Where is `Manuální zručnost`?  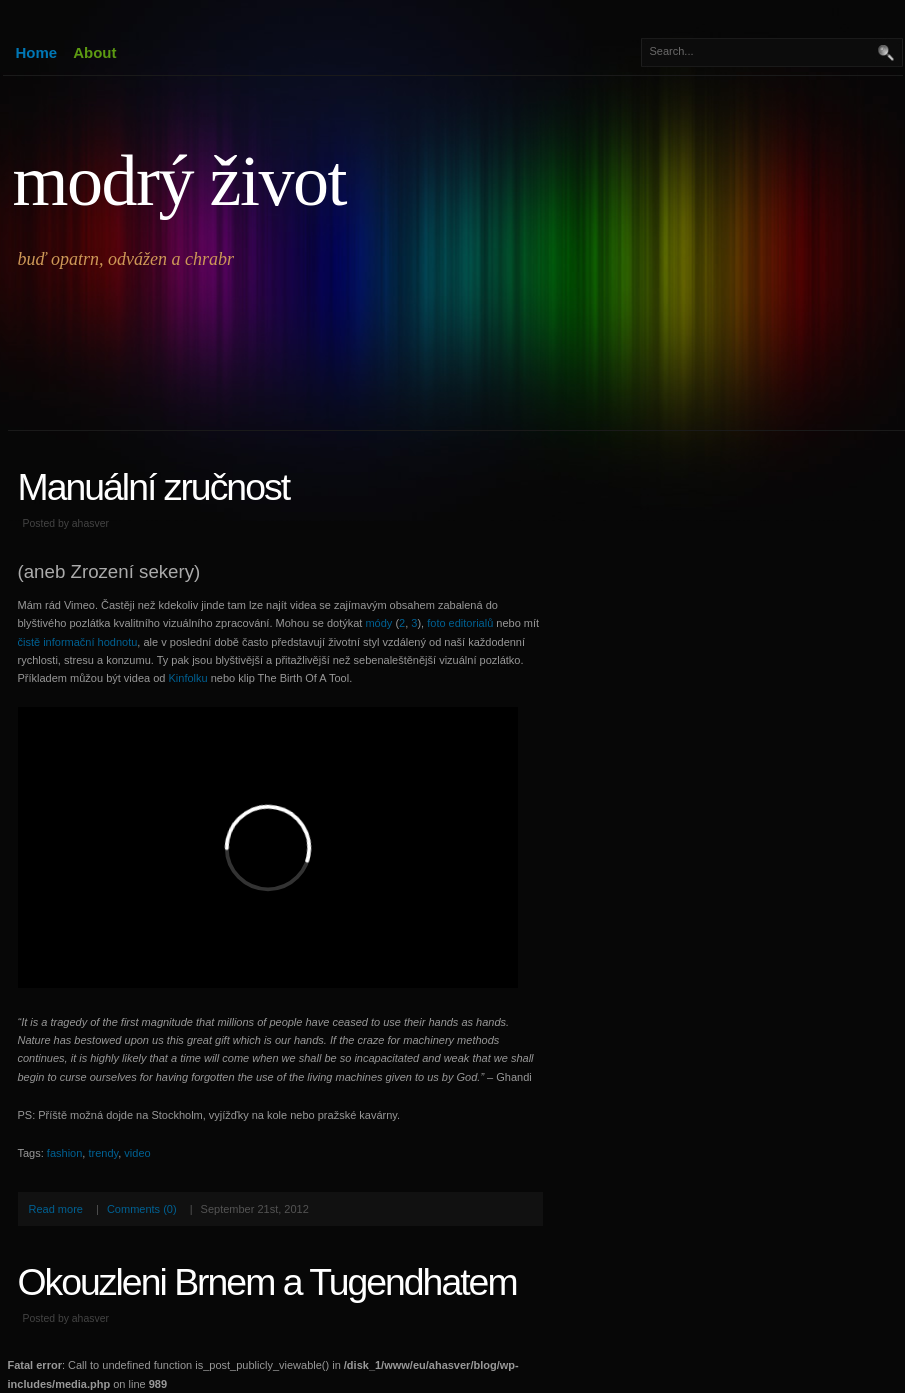
Manuální zručnost is located at coordinates (154, 487).